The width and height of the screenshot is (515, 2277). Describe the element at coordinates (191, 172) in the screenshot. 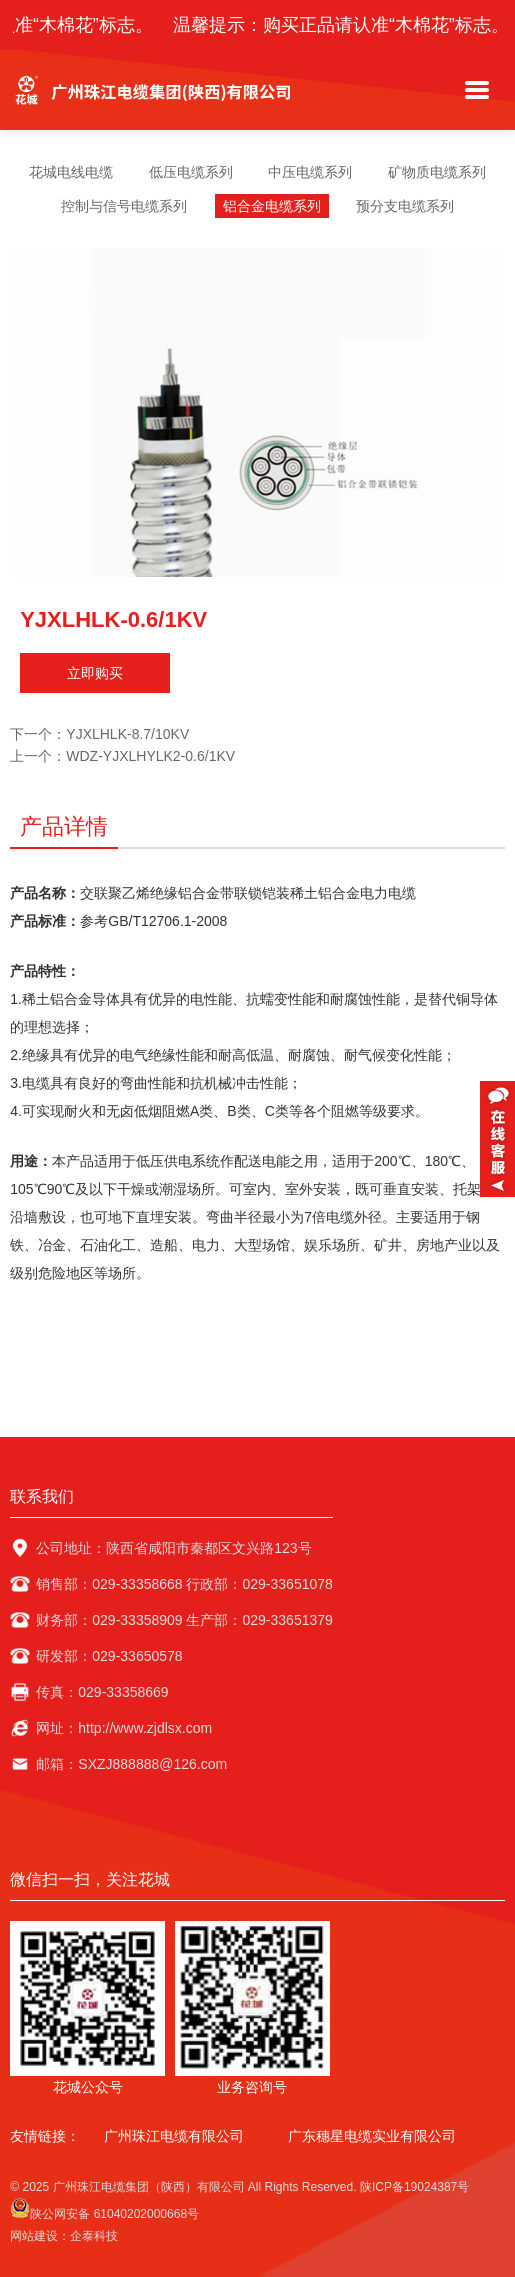

I see `低压电缆系列` at that location.